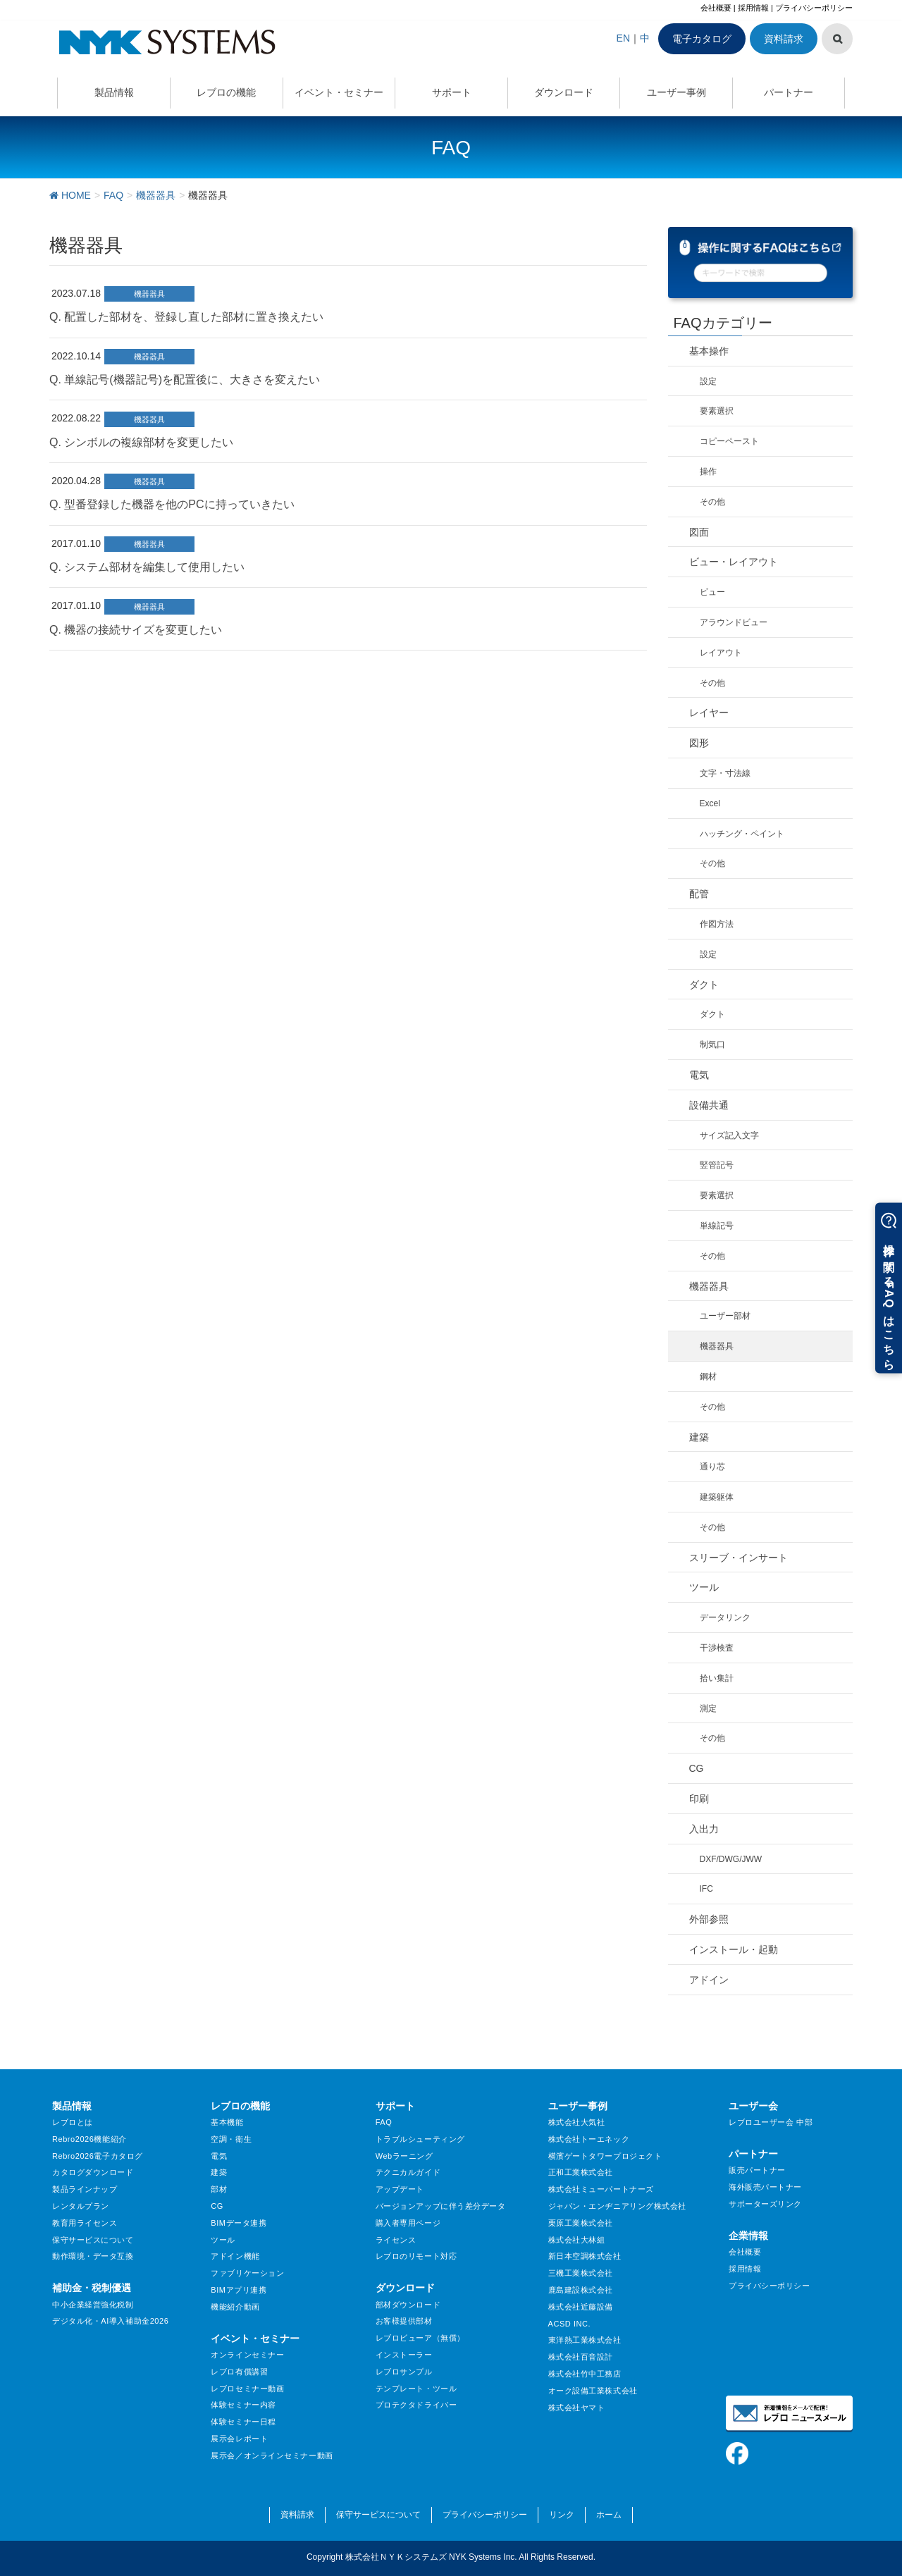 The image size is (902, 2576). What do you see at coordinates (715, 8) in the screenshot?
I see `会社概要` at bounding box center [715, 8].